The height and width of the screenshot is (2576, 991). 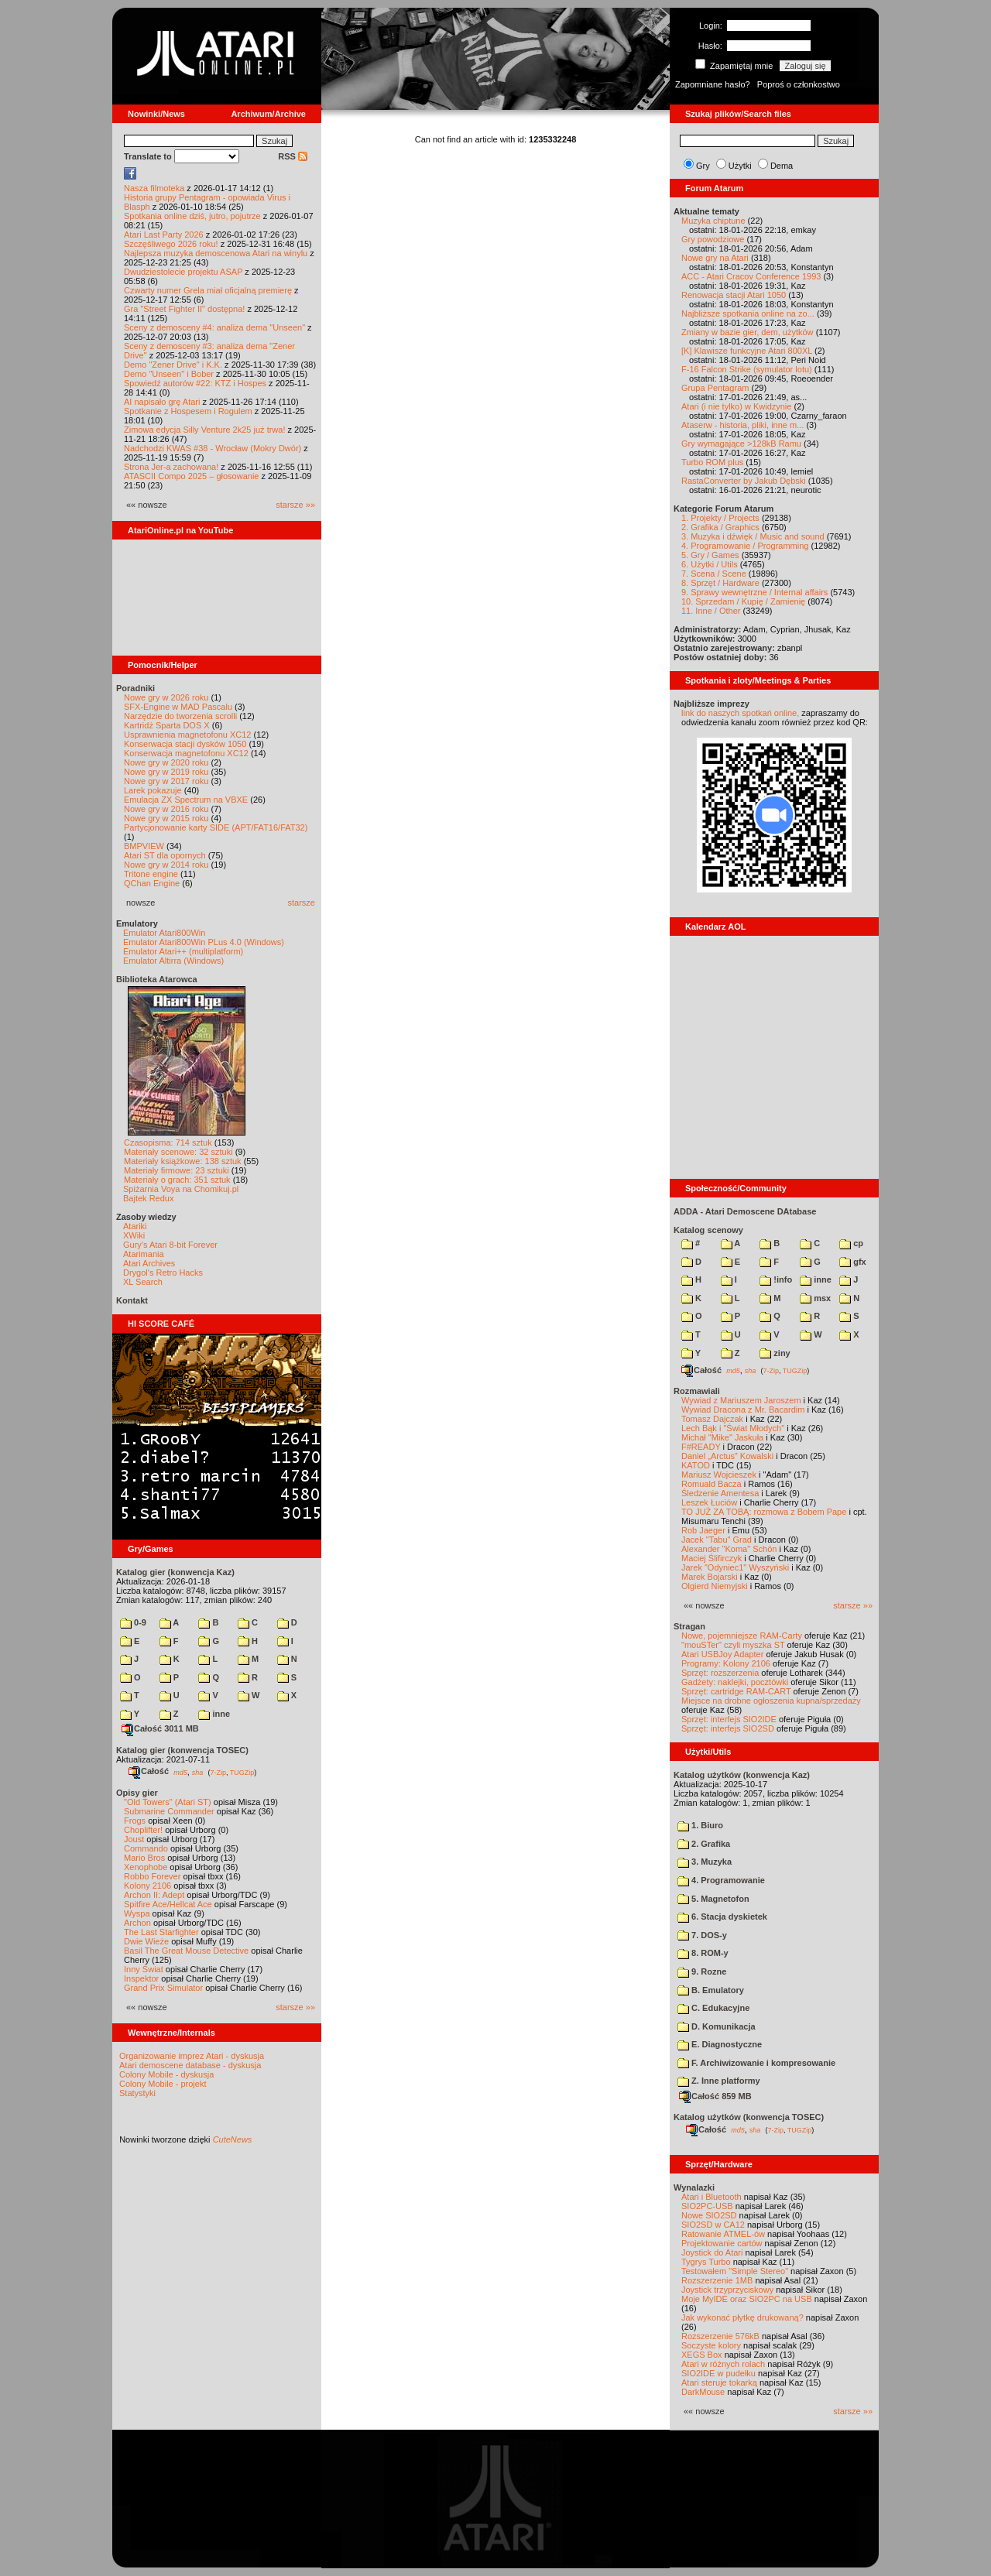 What do you see at coordinates (746, 369) in the screenshot?
I see `F-16 Falcon Strike (symulator lotu)` at bounding box center [746, 369].